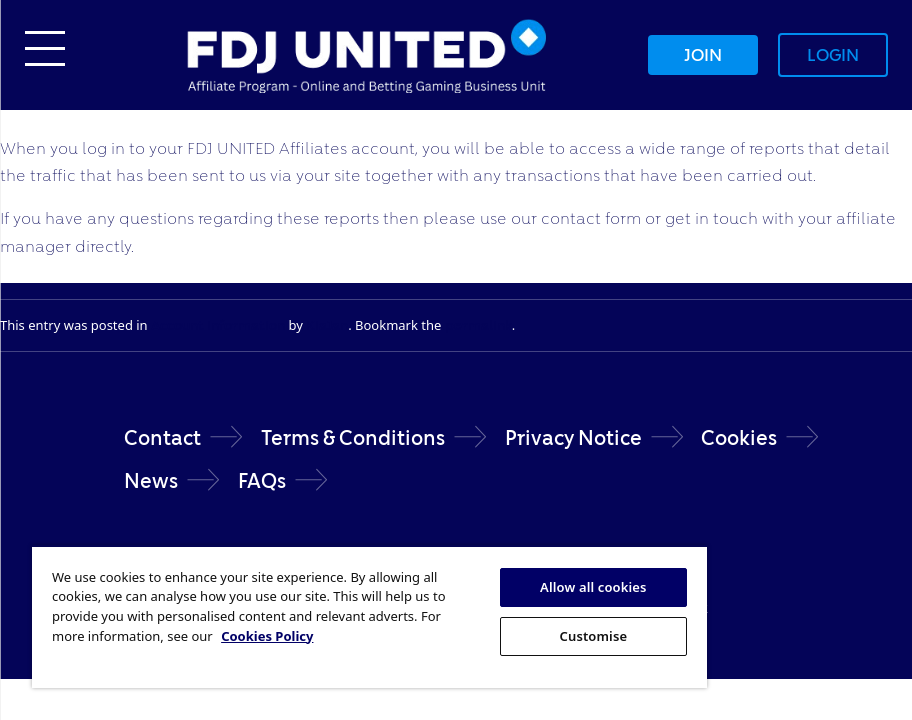  Describe the element at coordinates (739, 437) in the screenshot. I see `Cookies` at that location.